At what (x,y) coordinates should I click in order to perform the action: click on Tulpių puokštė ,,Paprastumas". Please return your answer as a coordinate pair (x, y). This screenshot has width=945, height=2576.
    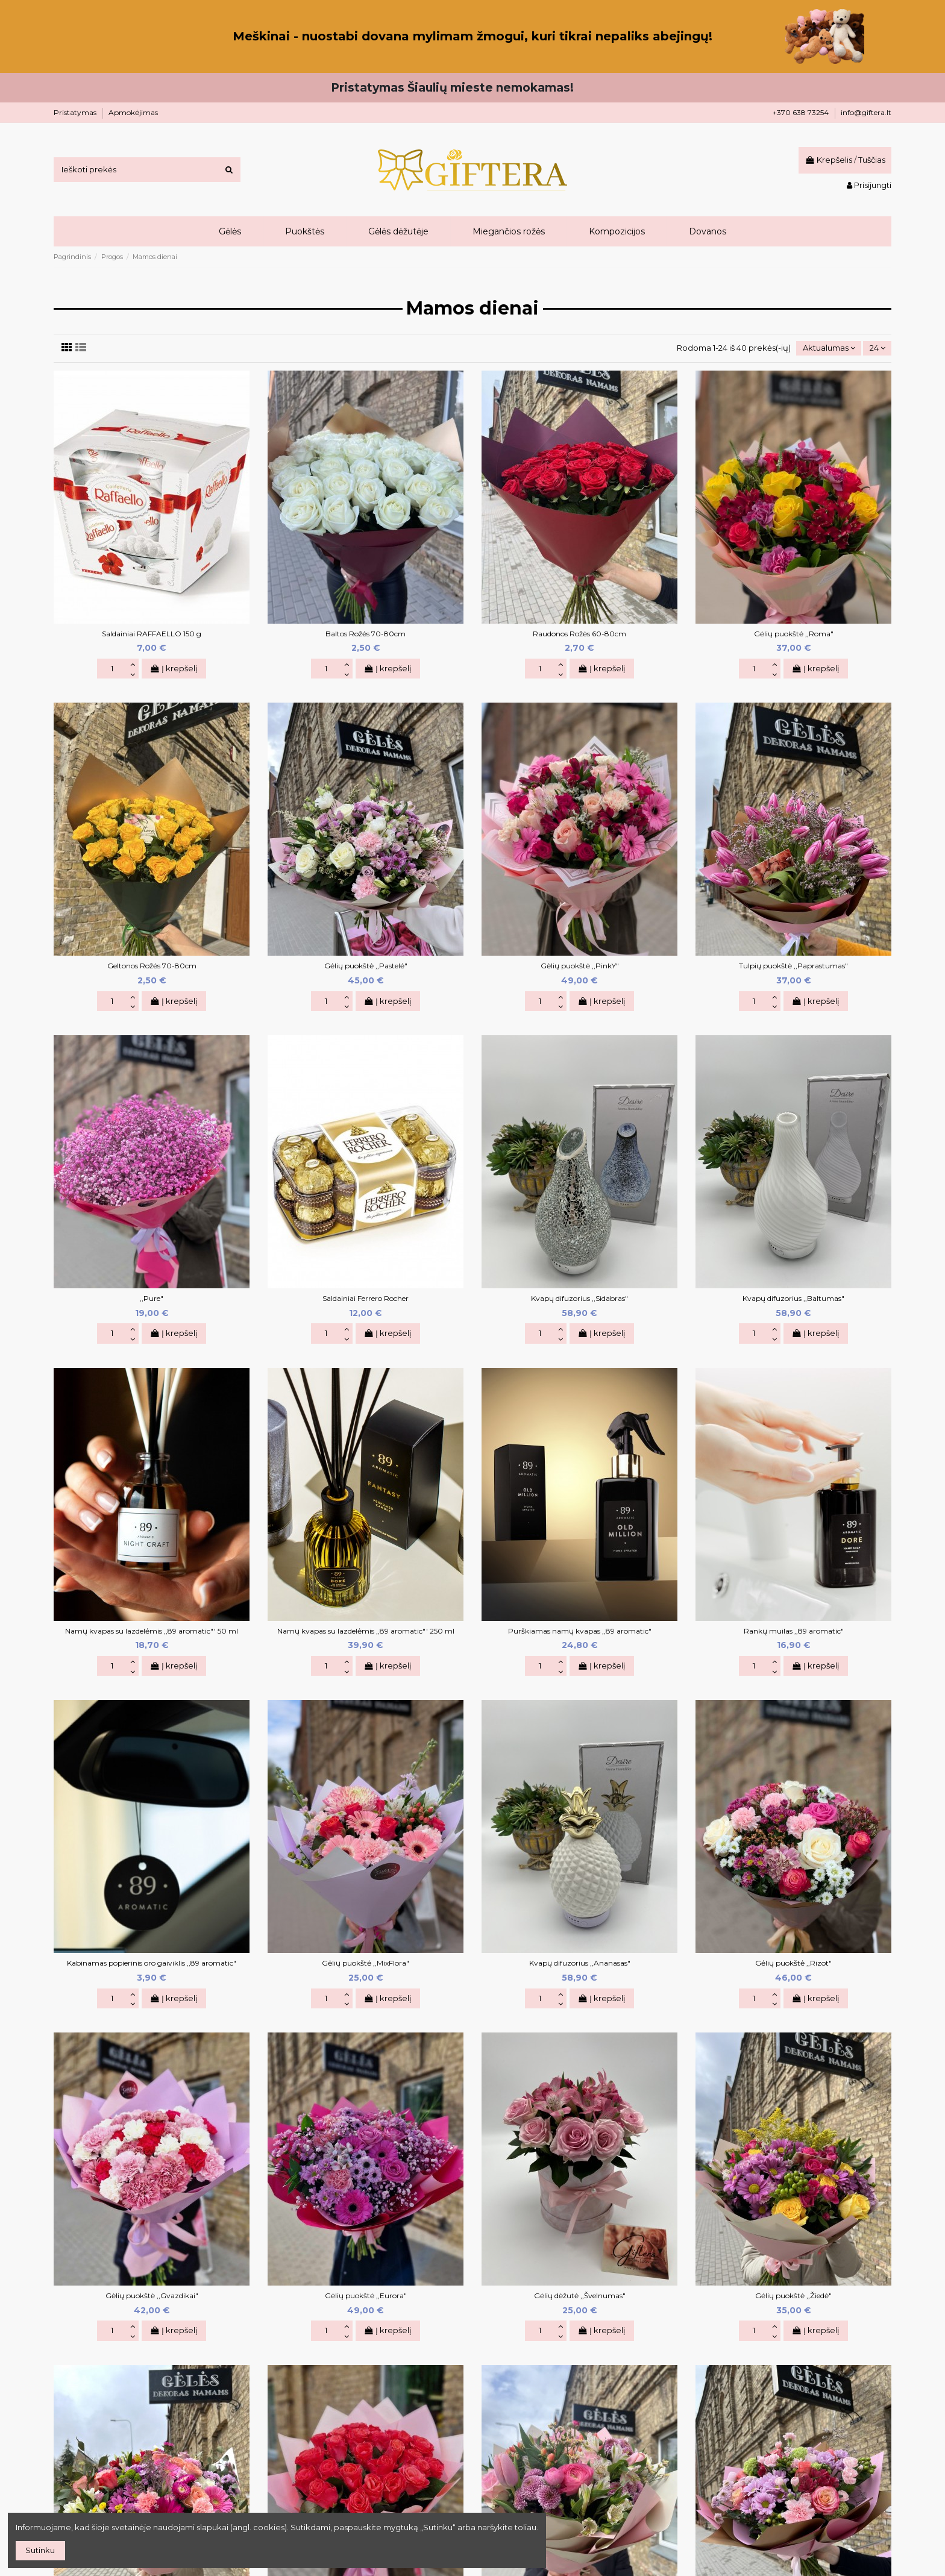
    Looking at the image, I should click on (793, 965).